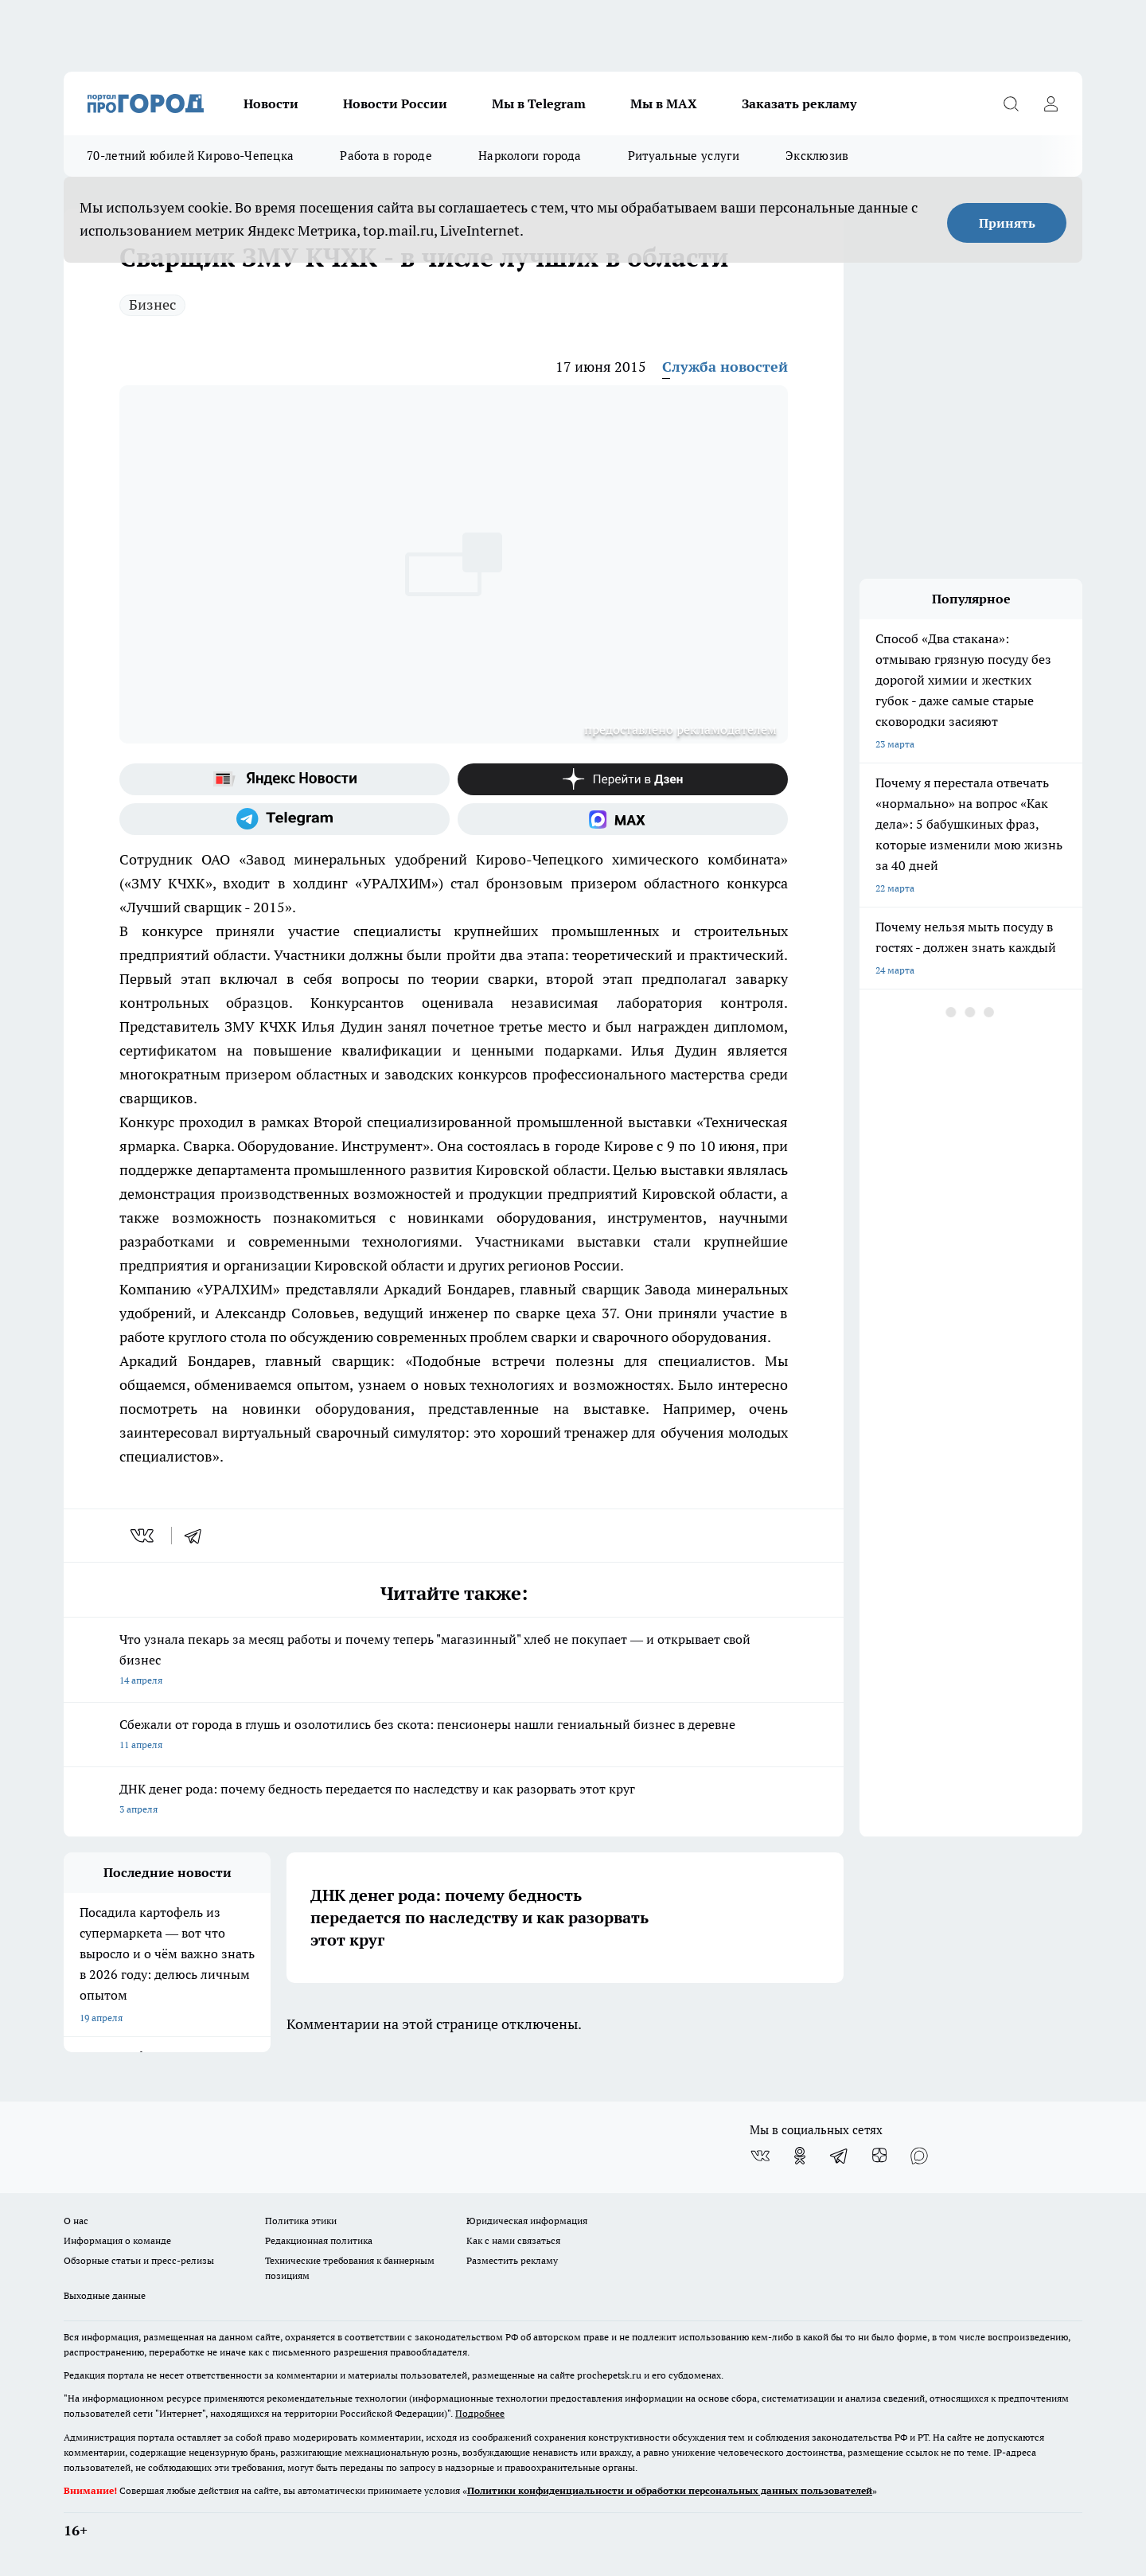 This screenshot has height=2576, width=1146. Describe the element at coordinates (1050, 103) in the screenshot. I see `[Войти на сайт]` at that location.